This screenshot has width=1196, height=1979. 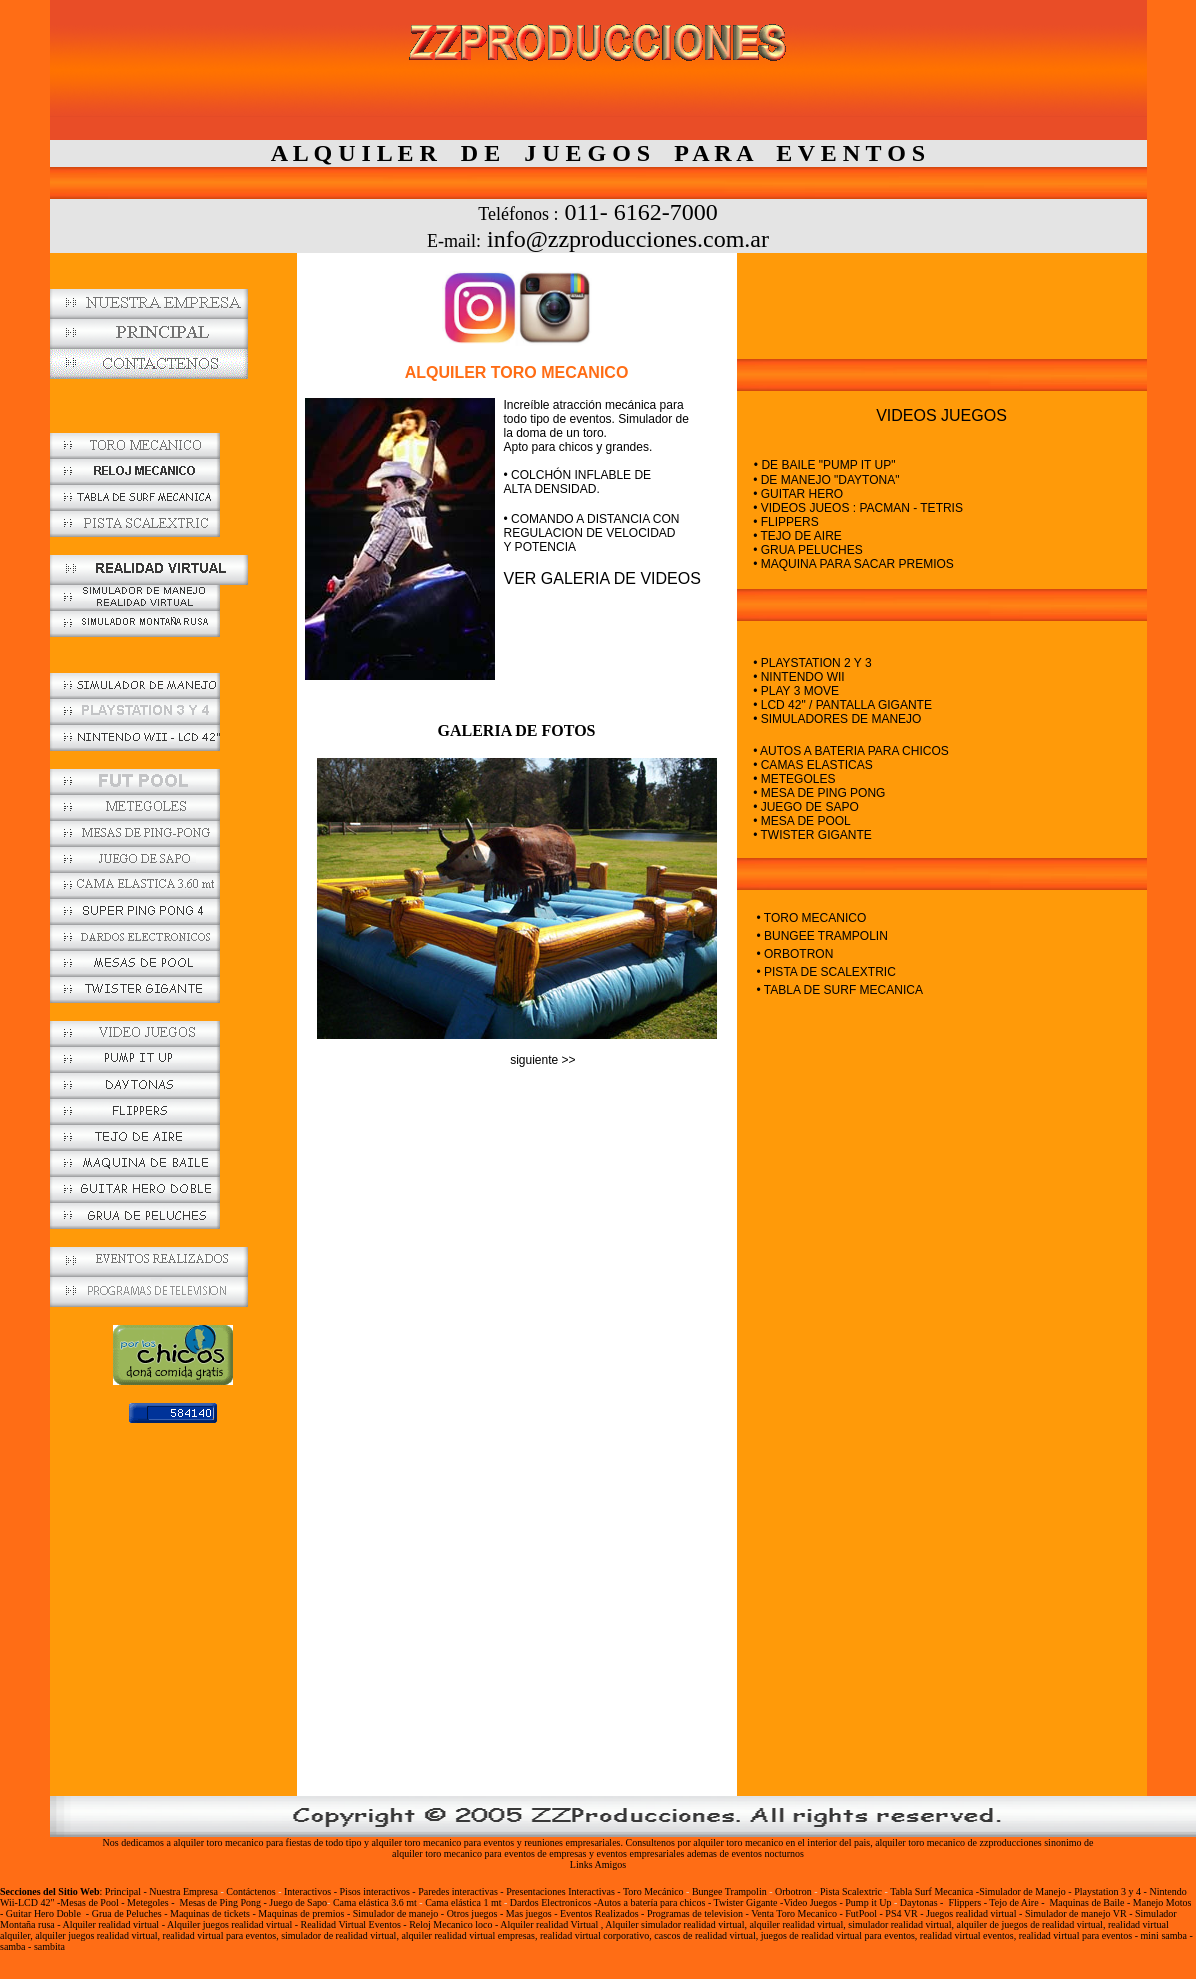 What do you see at coordinates (812, 835) in the screenshot?
I see `• TWISTER GIGANTE` at bounding box center [812, 835].